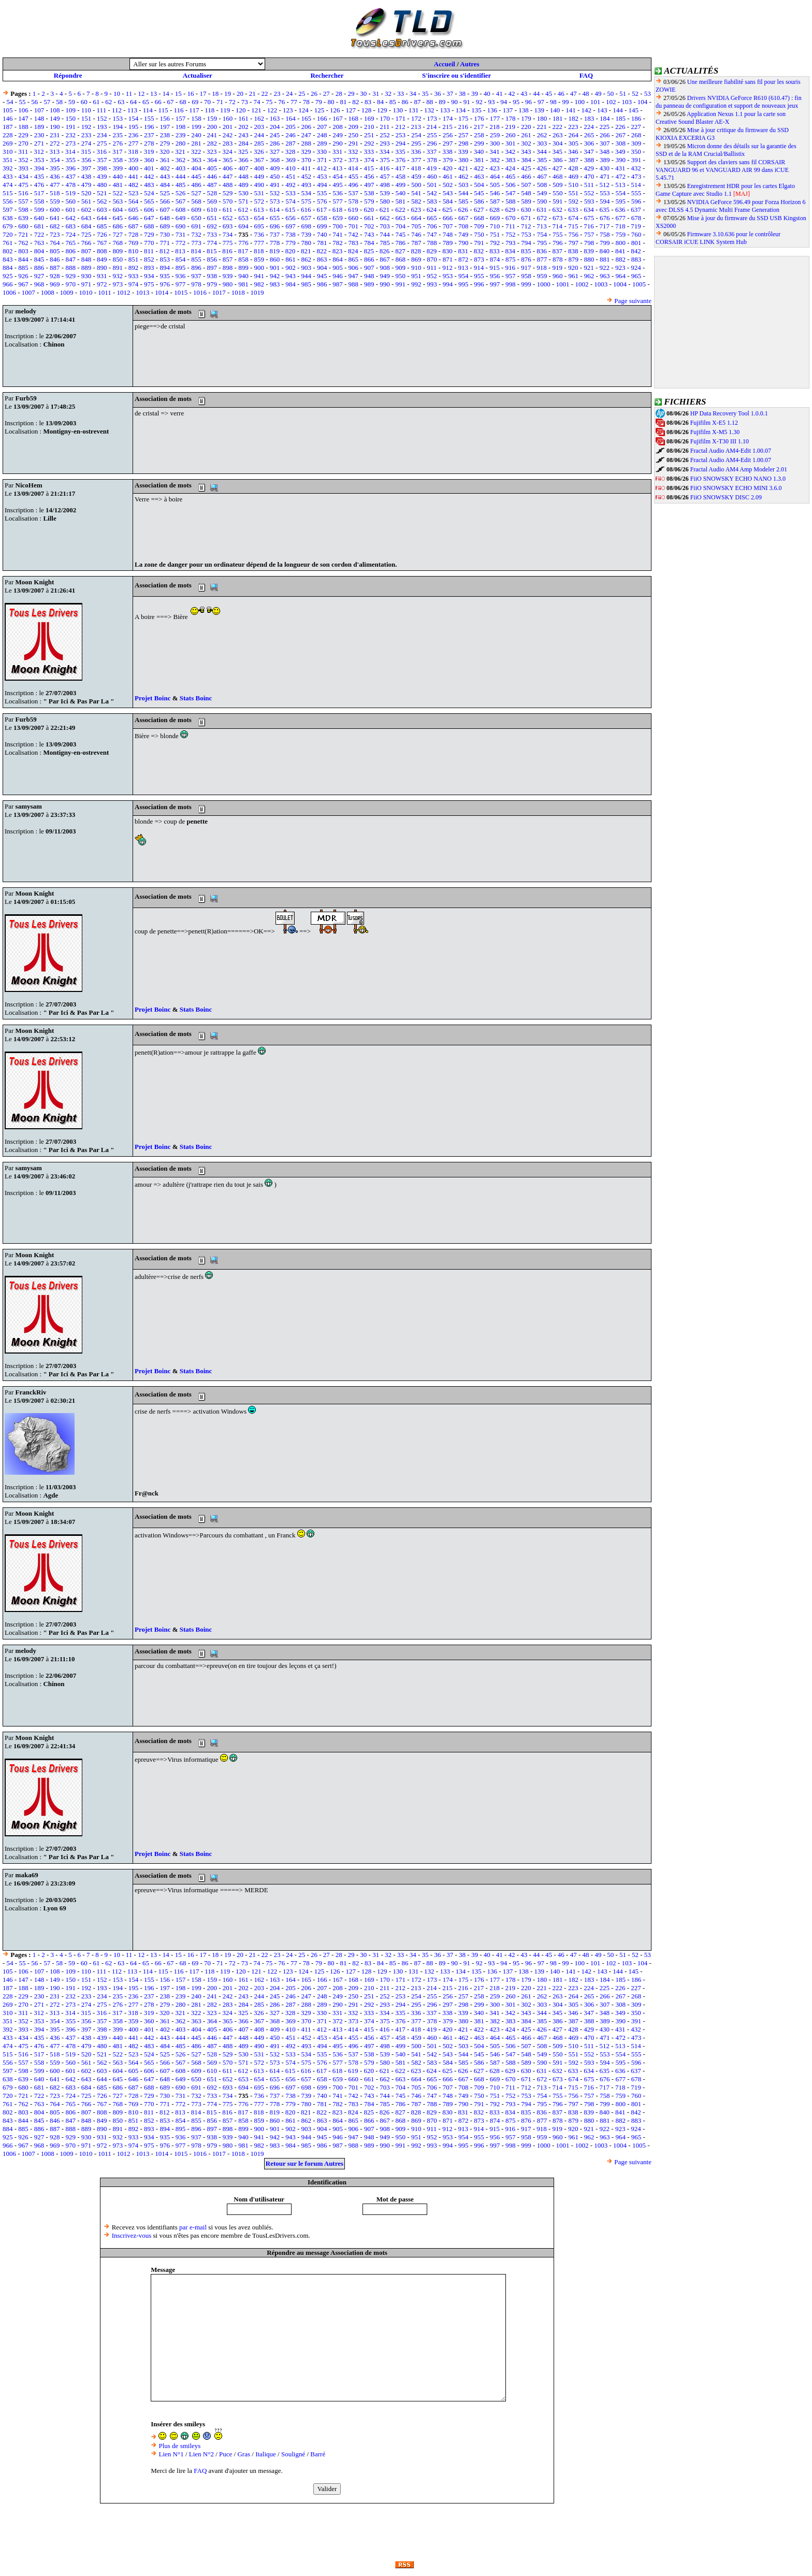 The image size is (812, 2576). Describe the element at coordinates (55, 201) in the screenshot. I see `559` at that location.